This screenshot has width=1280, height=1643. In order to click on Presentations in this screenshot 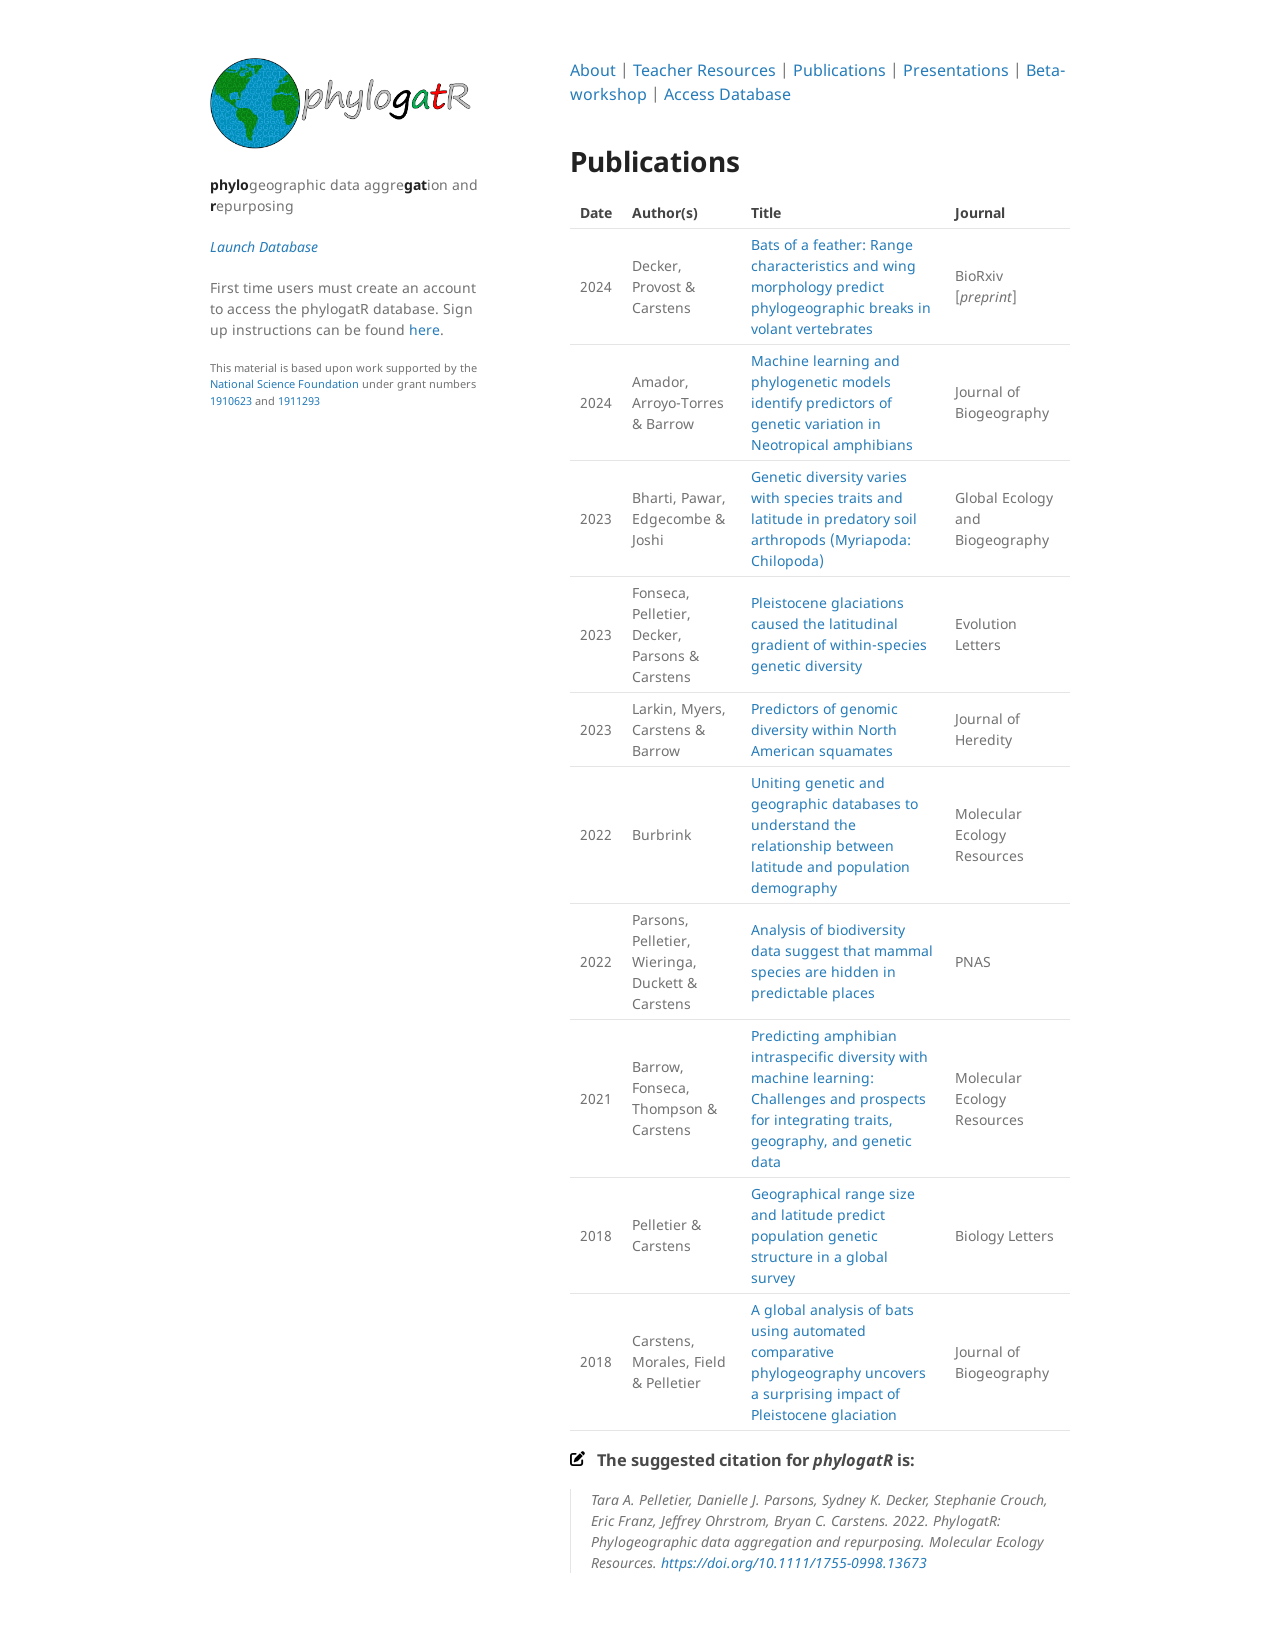, I will do `click(956, 70)`.